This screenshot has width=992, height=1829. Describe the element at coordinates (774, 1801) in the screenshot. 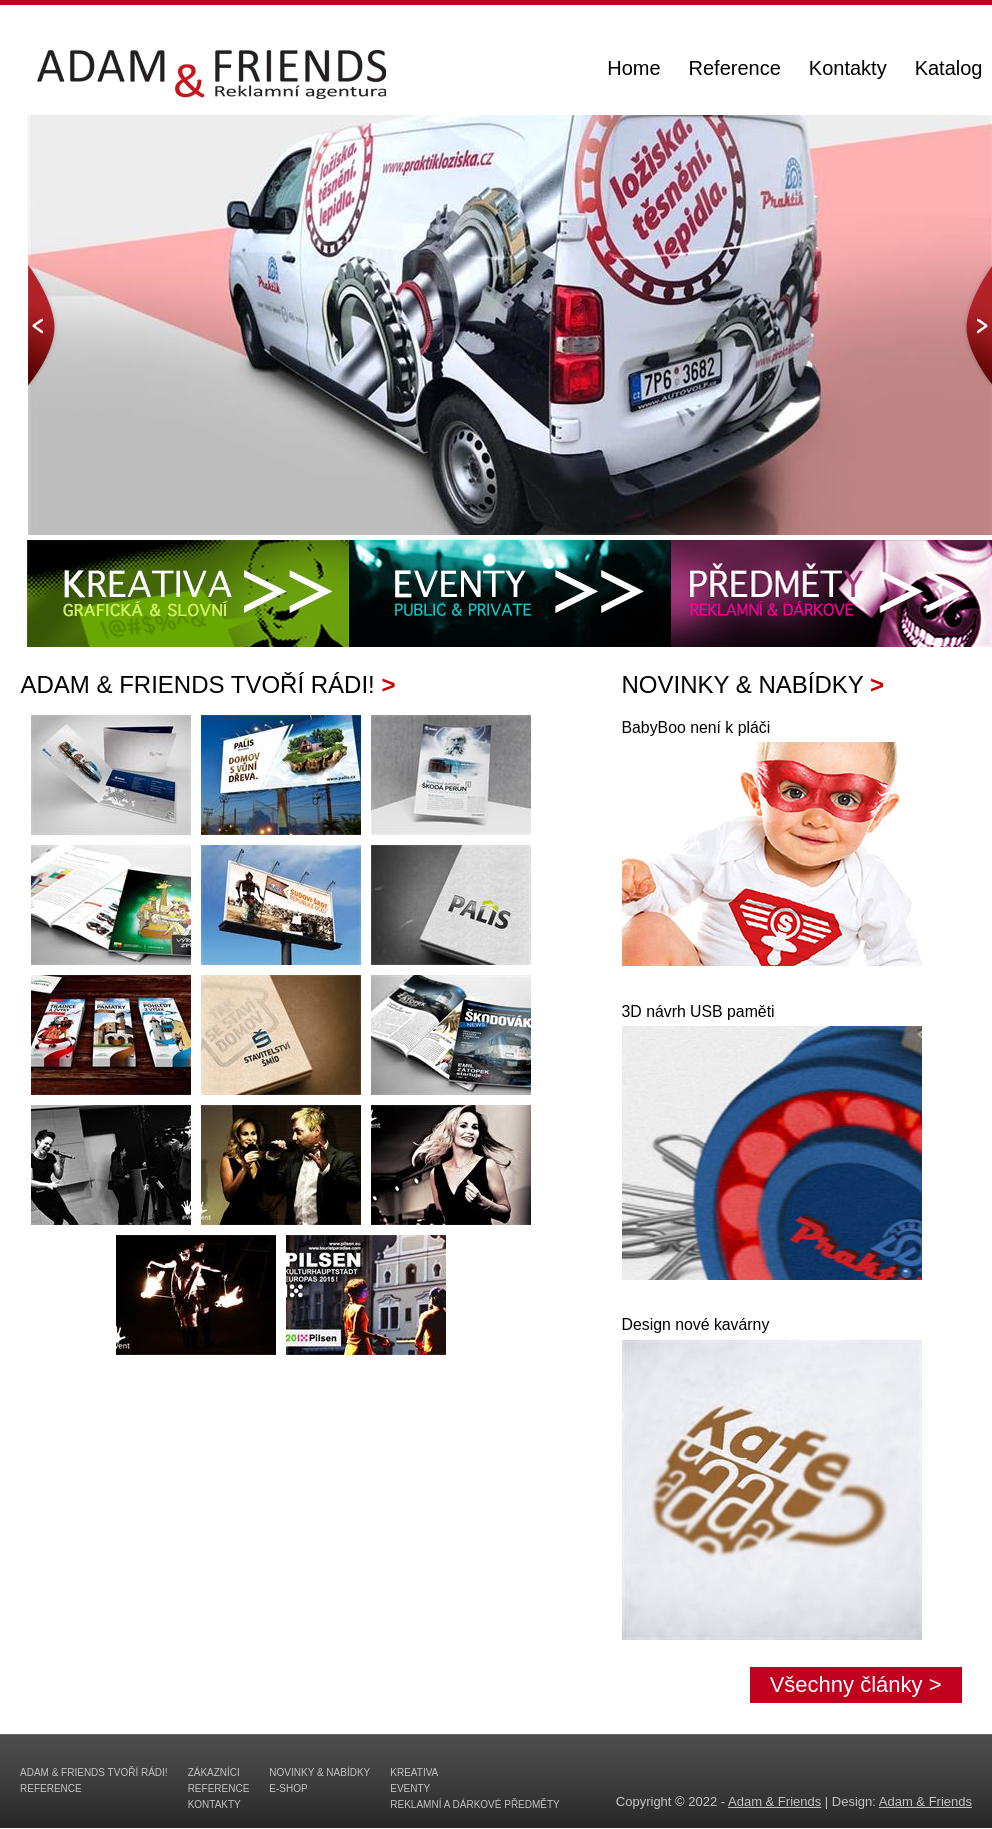

I see `Adam & Friends` at that location.